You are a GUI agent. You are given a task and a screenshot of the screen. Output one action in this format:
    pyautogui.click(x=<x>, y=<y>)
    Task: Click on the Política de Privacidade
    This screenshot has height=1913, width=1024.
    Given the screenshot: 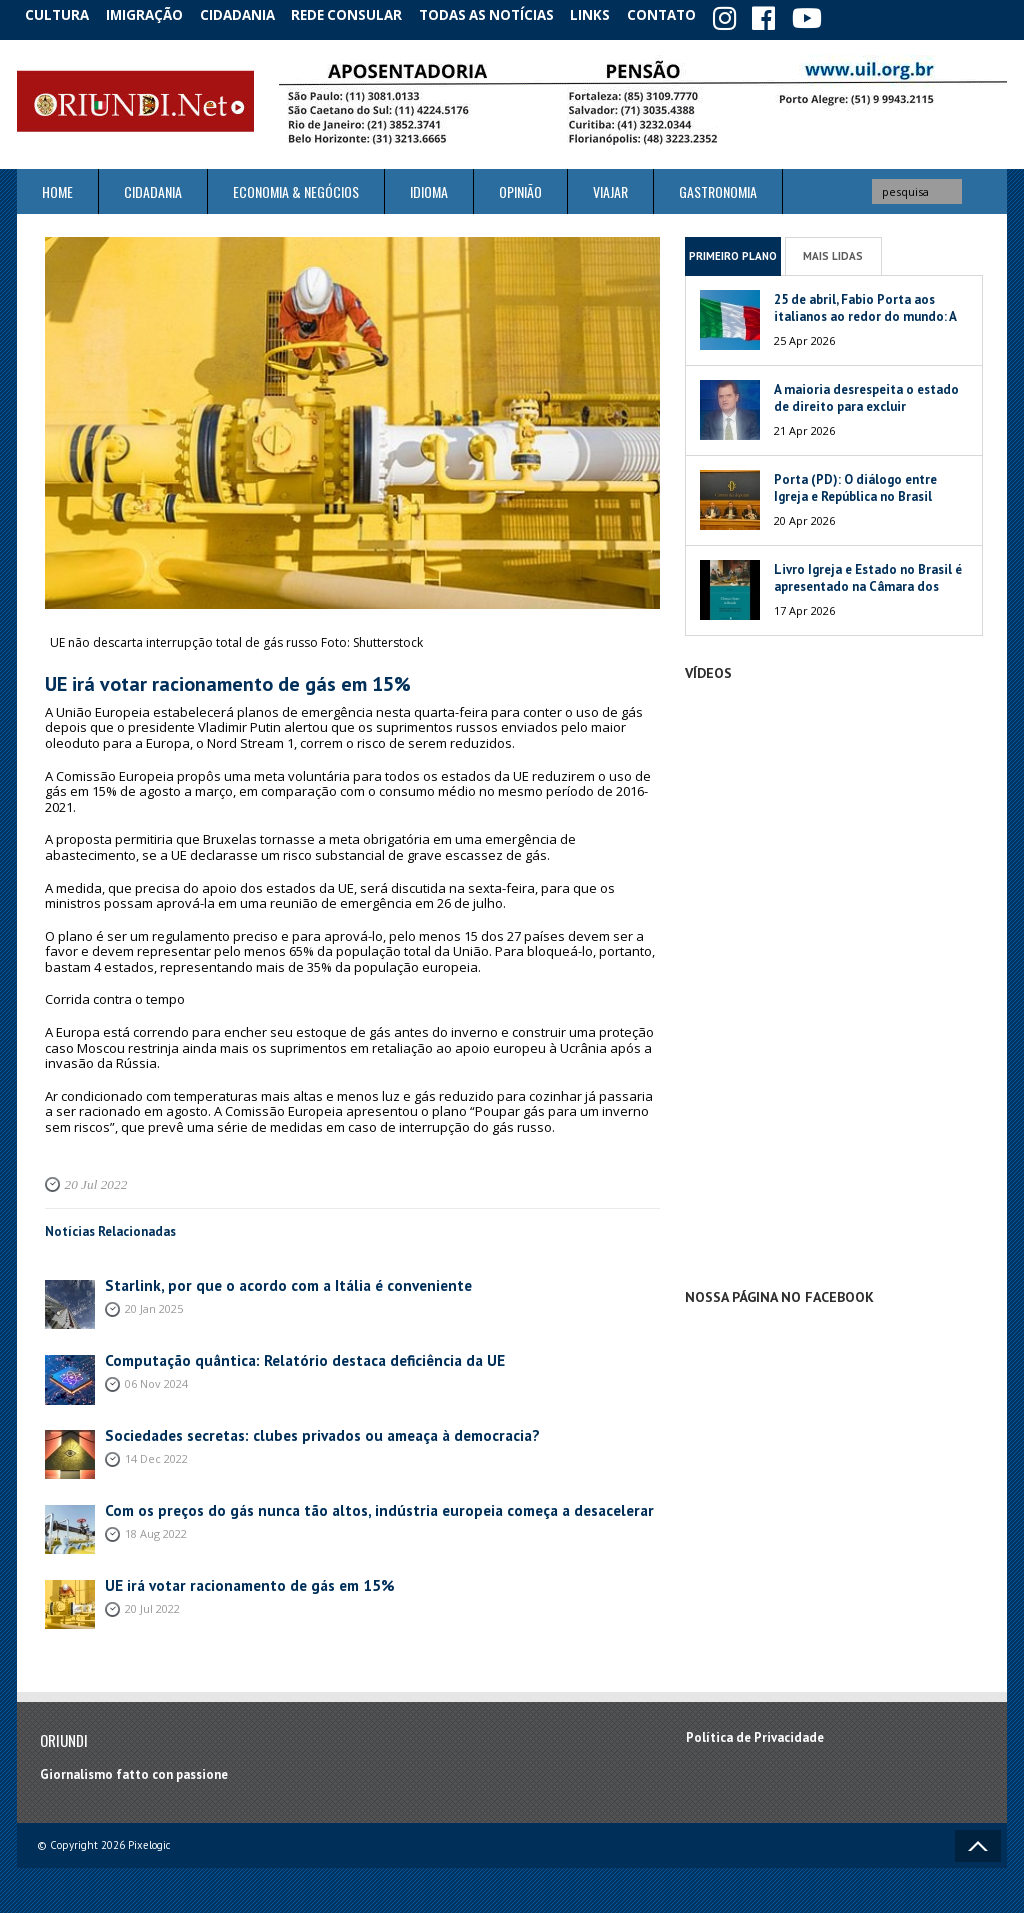 What is the action you would take?
    pyautogui.click(x=755, y=1733)
    